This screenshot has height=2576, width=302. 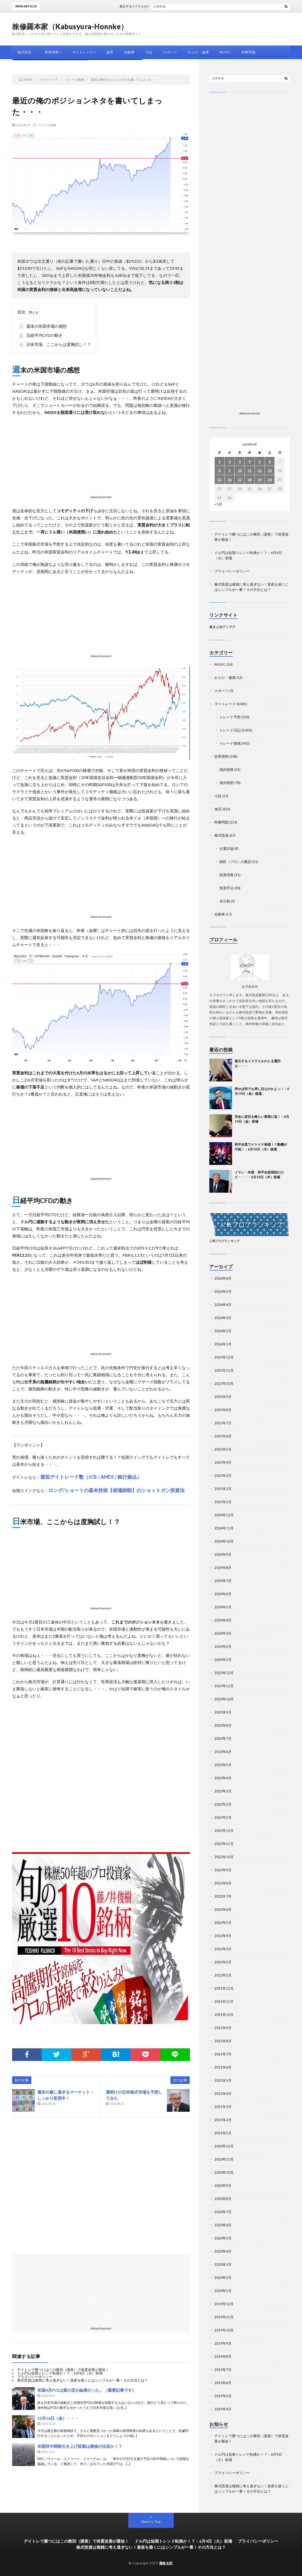 What do you see at coordinates (224, 901) in the screenshot?
I see `未分類` at bounding box center [224, 901].